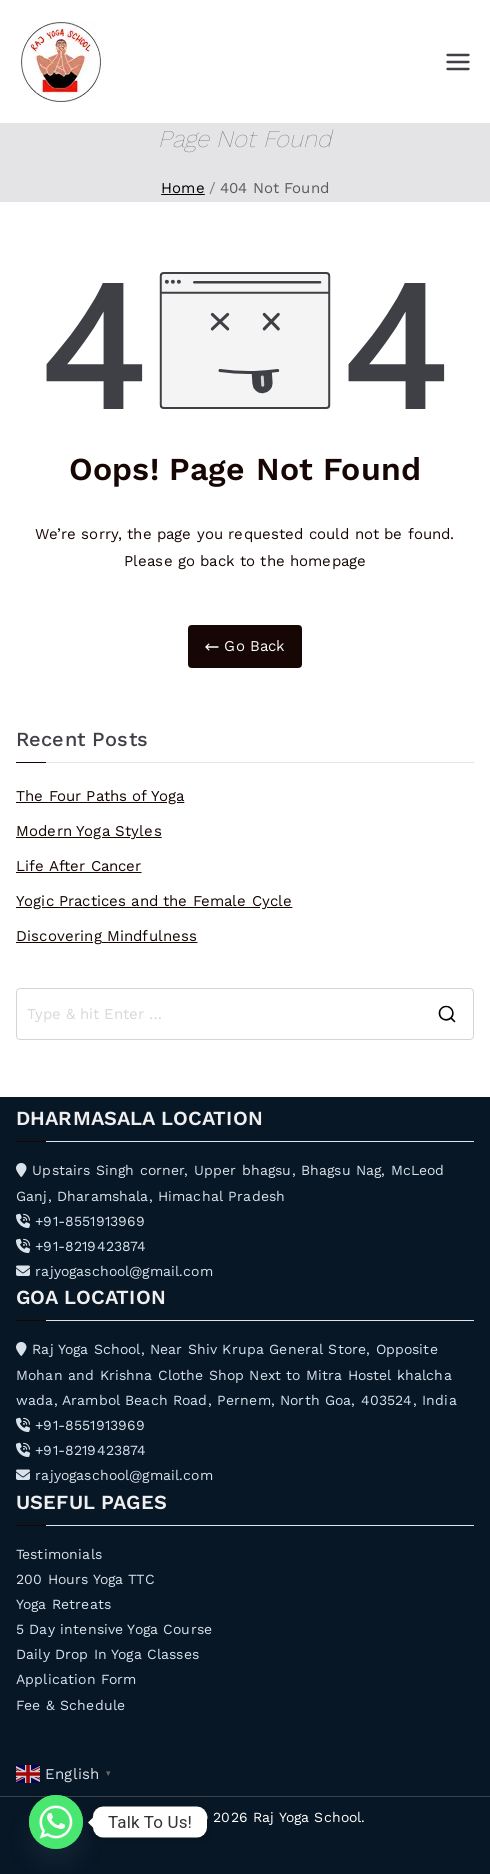 The image size is (490, 1874). What do you see at coordinates (76, 1679) in the screenshot?
I see `Application Form` at bounding box center [76, 1679].